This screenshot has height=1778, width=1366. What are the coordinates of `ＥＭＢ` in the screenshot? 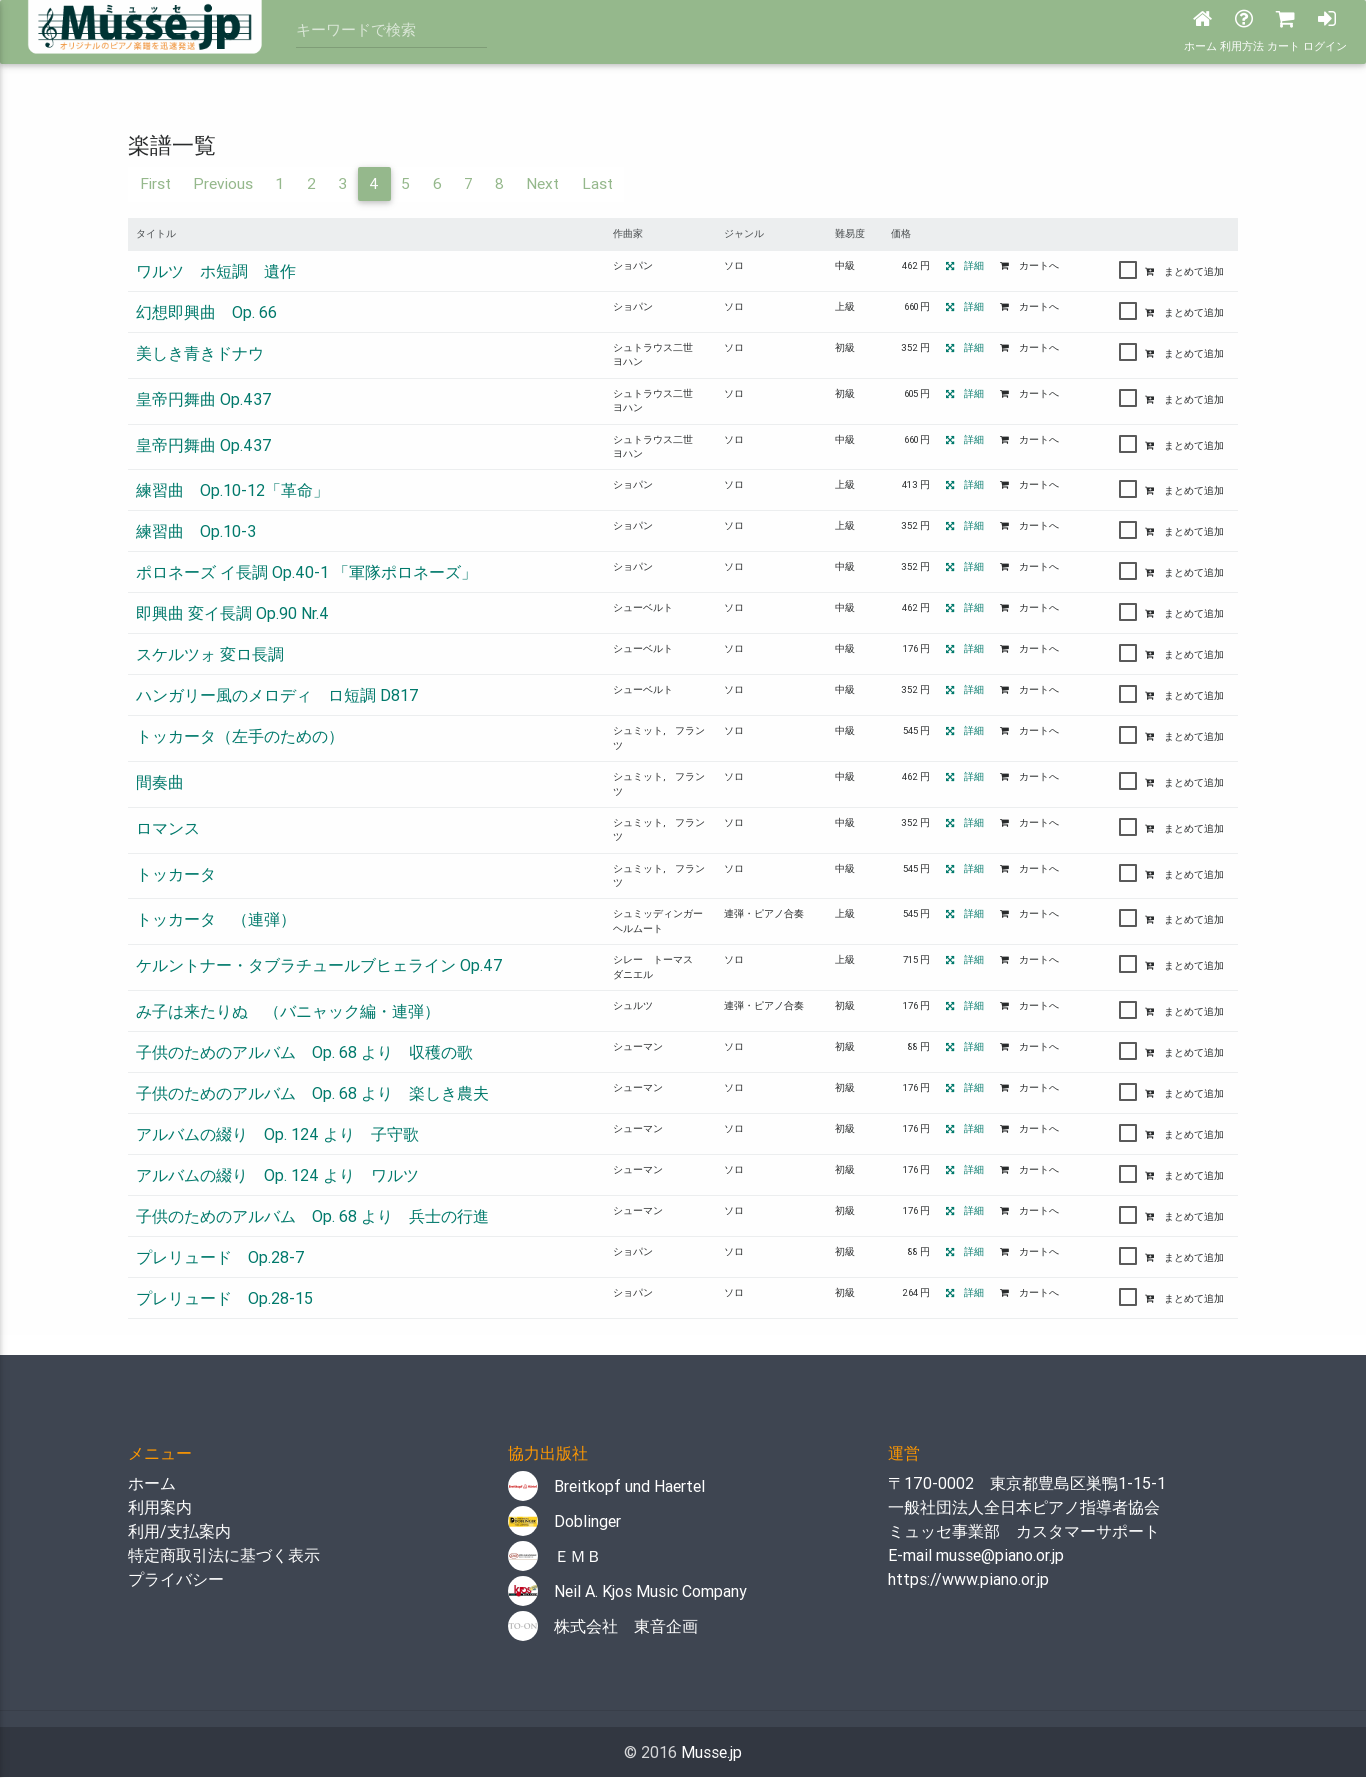 It's located at (555, 1557).